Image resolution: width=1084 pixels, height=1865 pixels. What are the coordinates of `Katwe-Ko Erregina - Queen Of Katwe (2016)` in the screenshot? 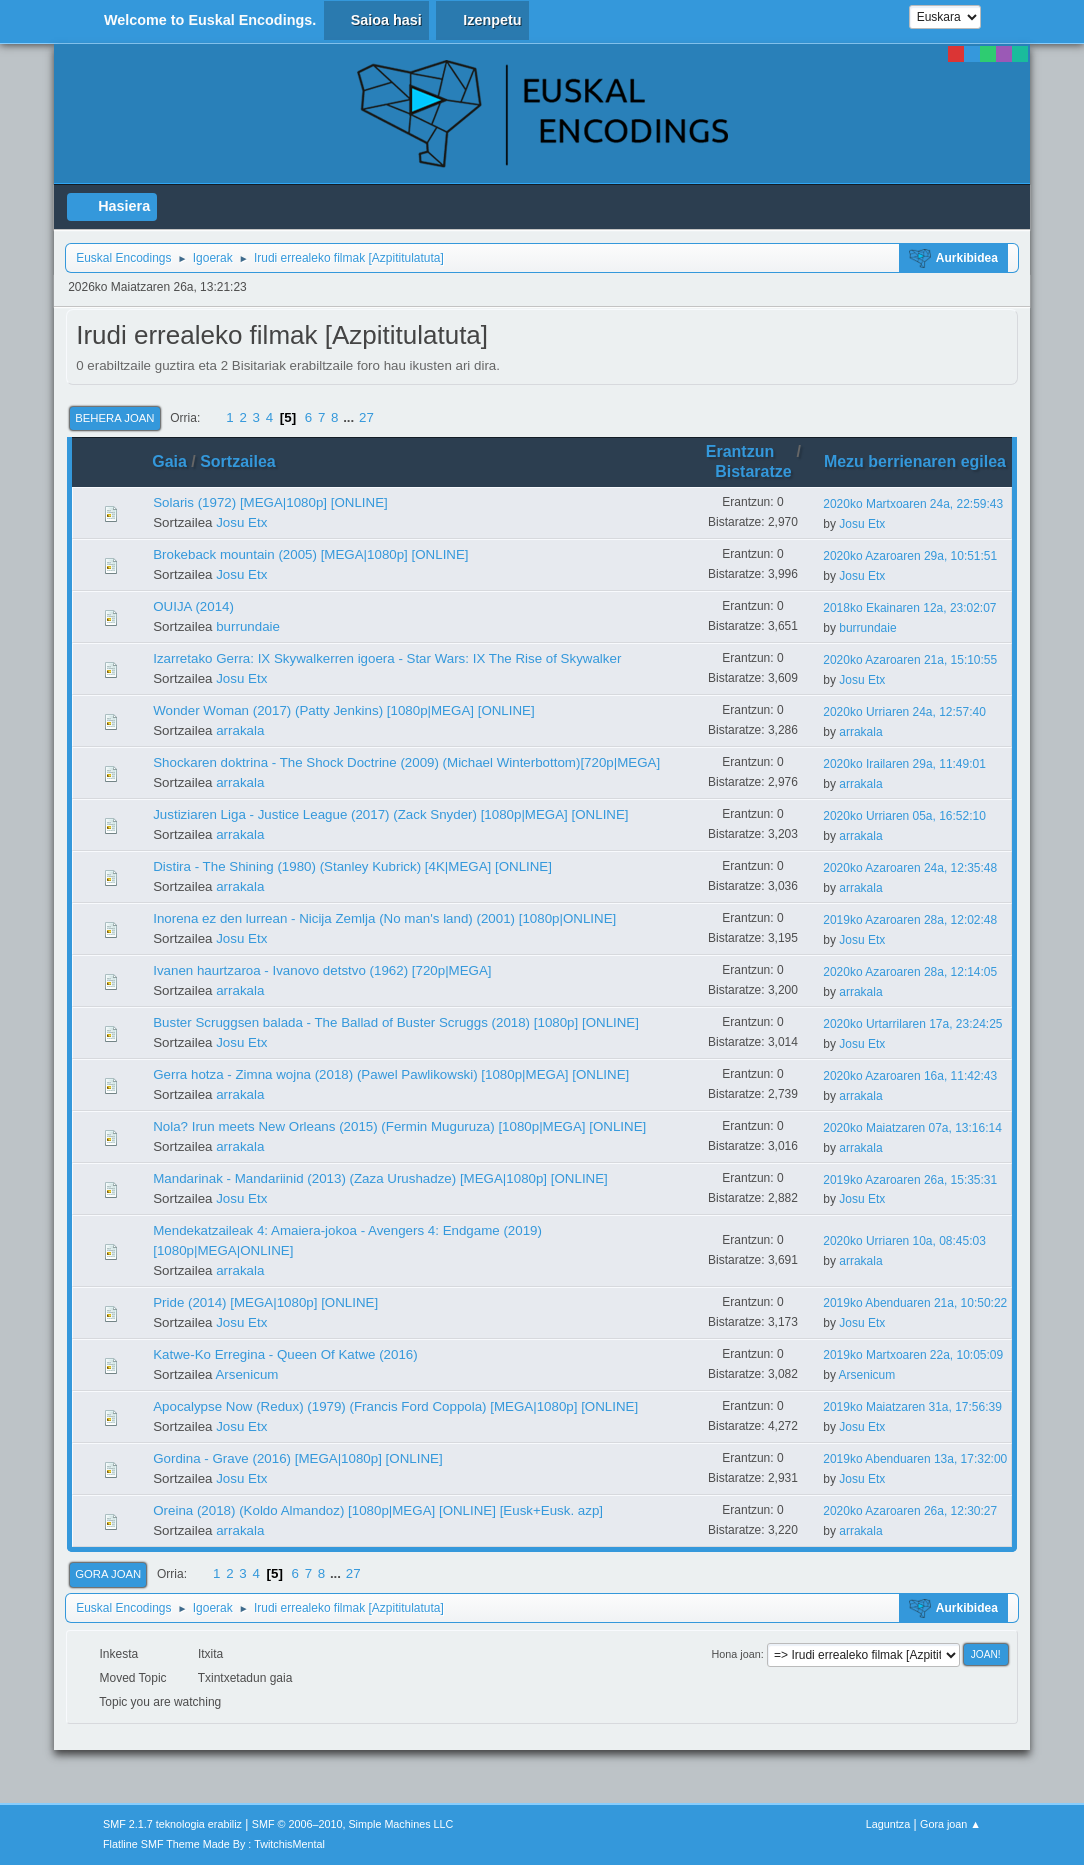 It's located at (285, 1354).